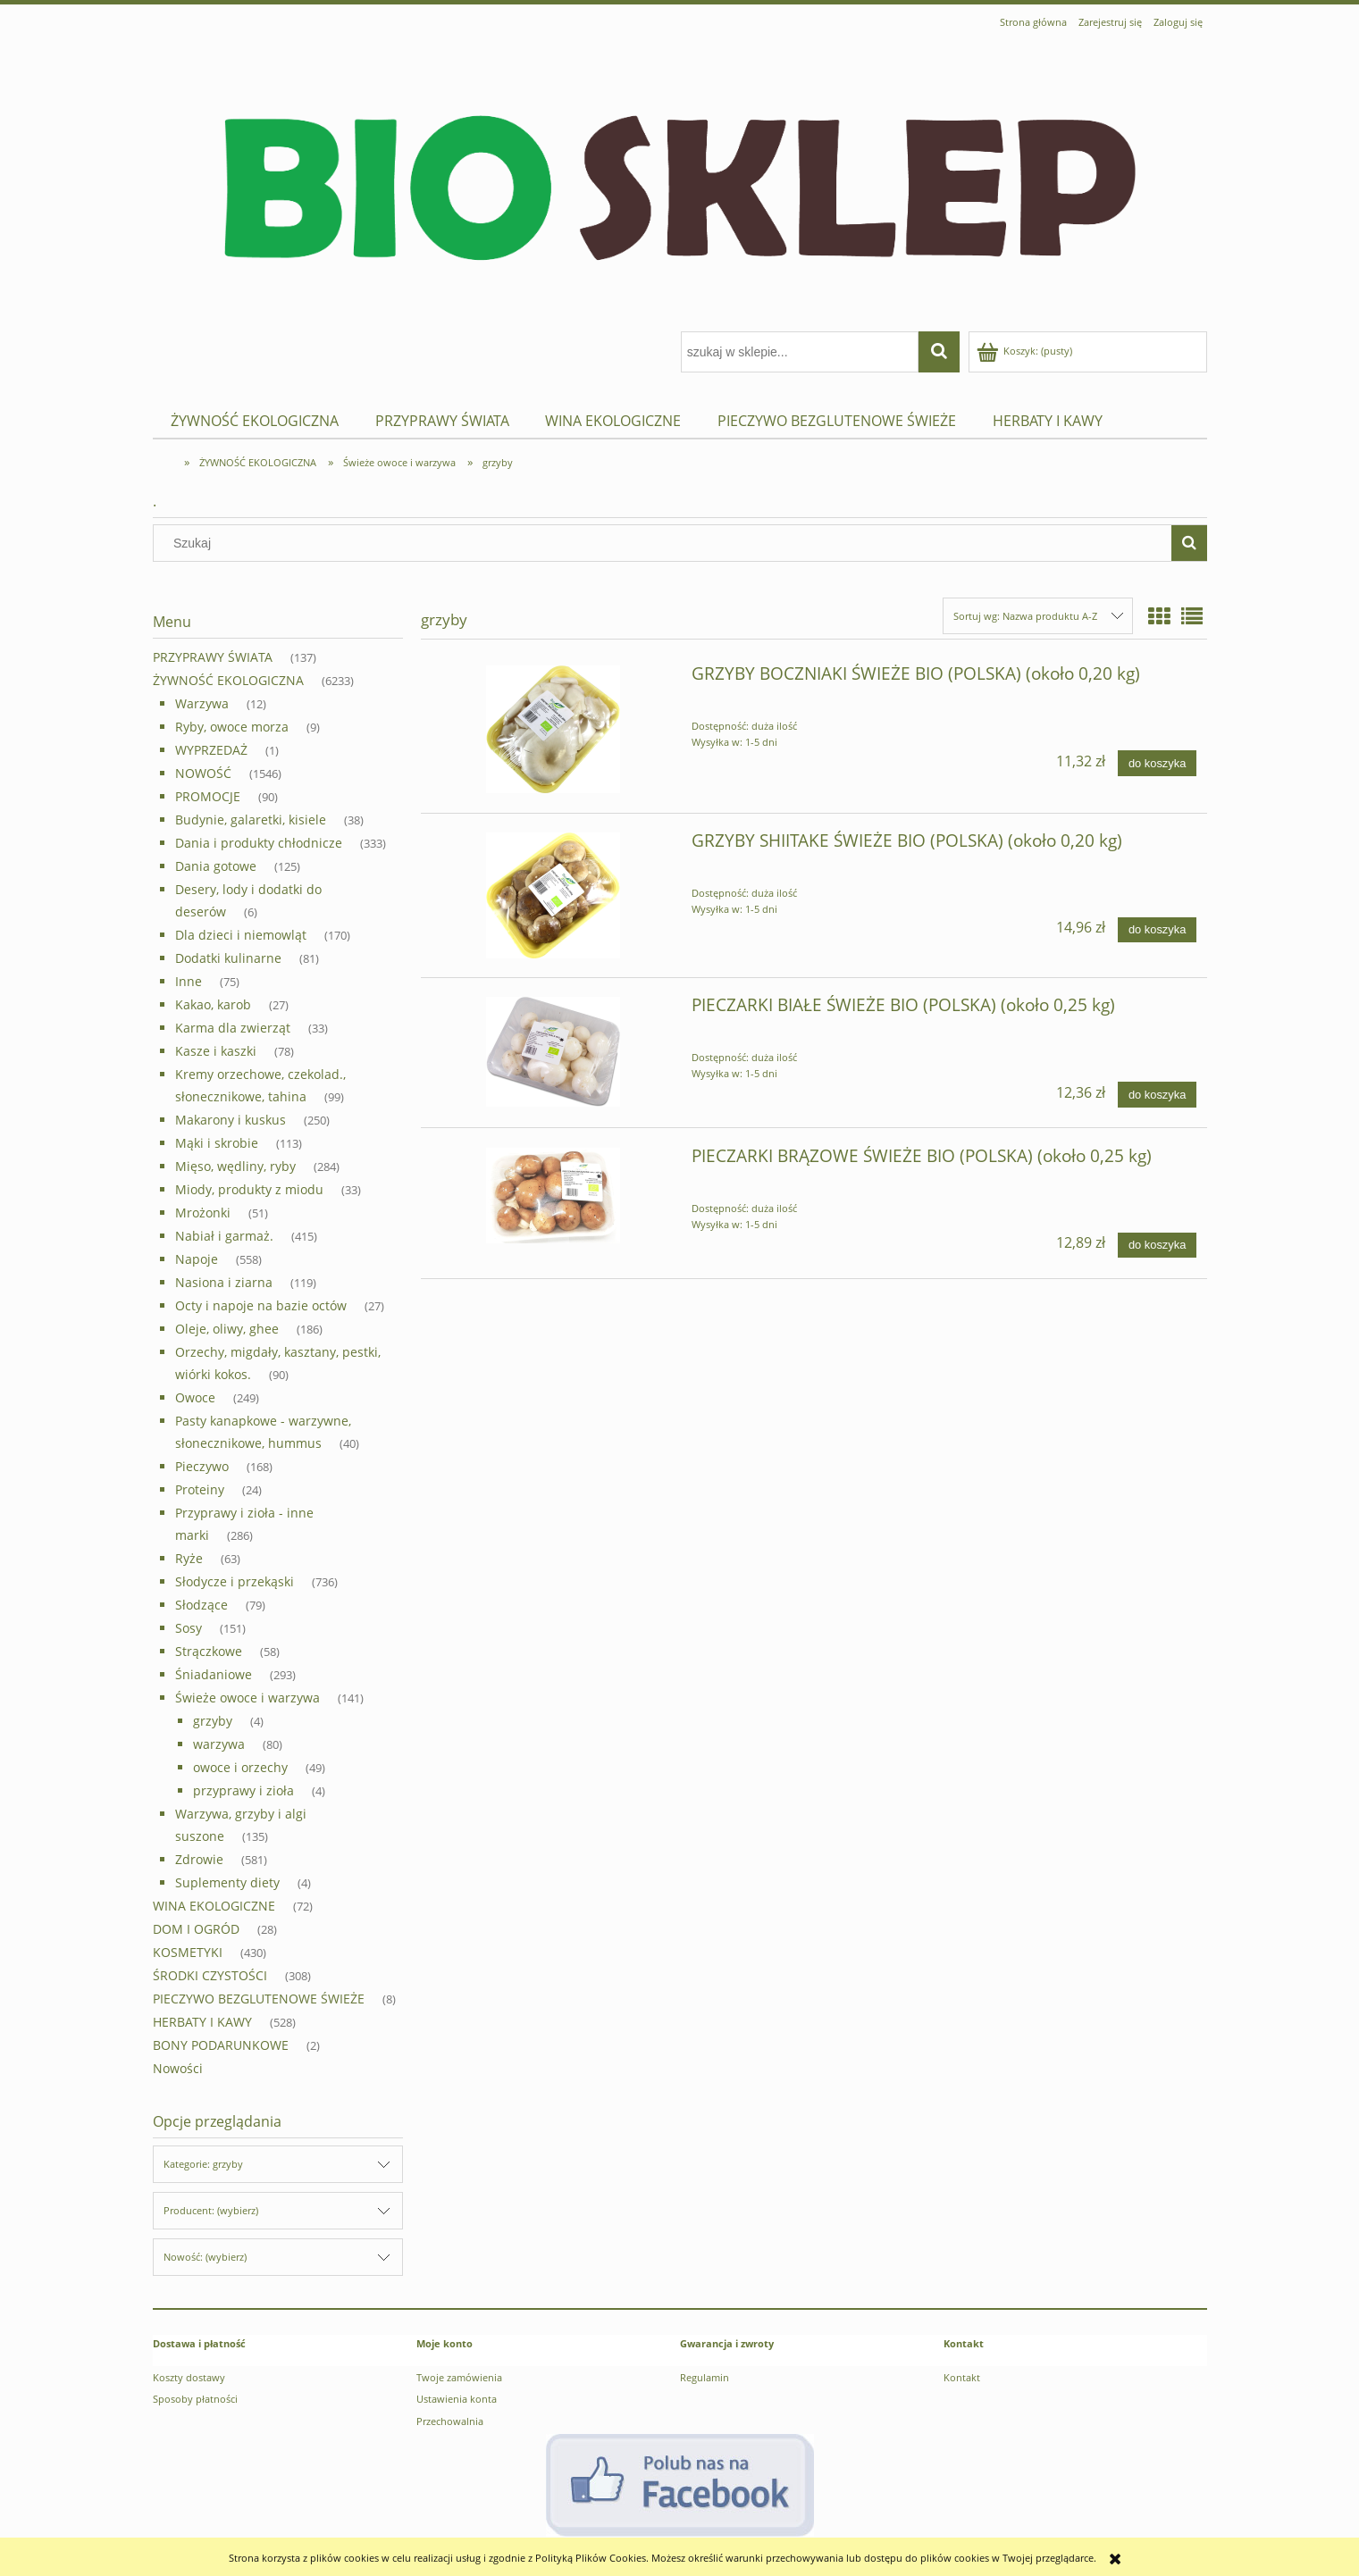  I want to click on Przechowalnia, so click(449, 2421).